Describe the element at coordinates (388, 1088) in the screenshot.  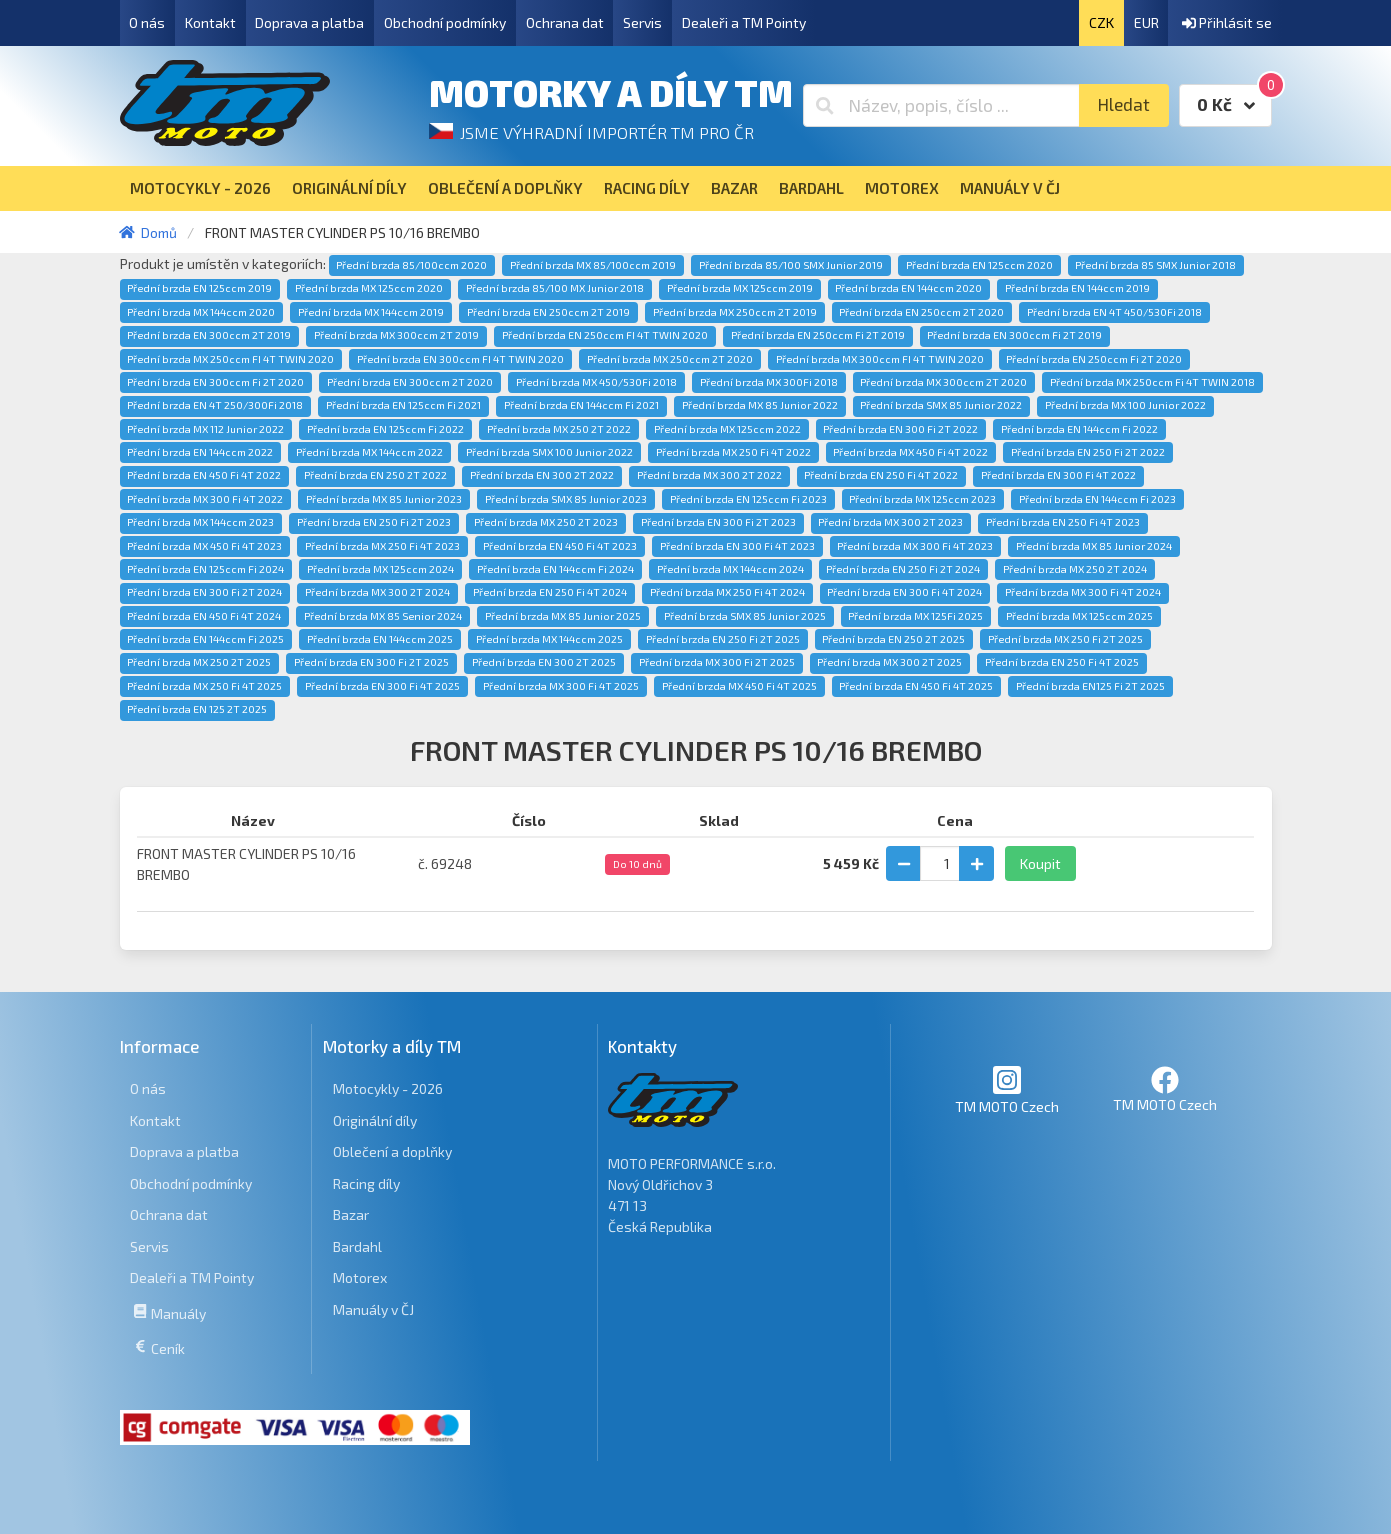
I see `Motocykly - 2026` at that location.